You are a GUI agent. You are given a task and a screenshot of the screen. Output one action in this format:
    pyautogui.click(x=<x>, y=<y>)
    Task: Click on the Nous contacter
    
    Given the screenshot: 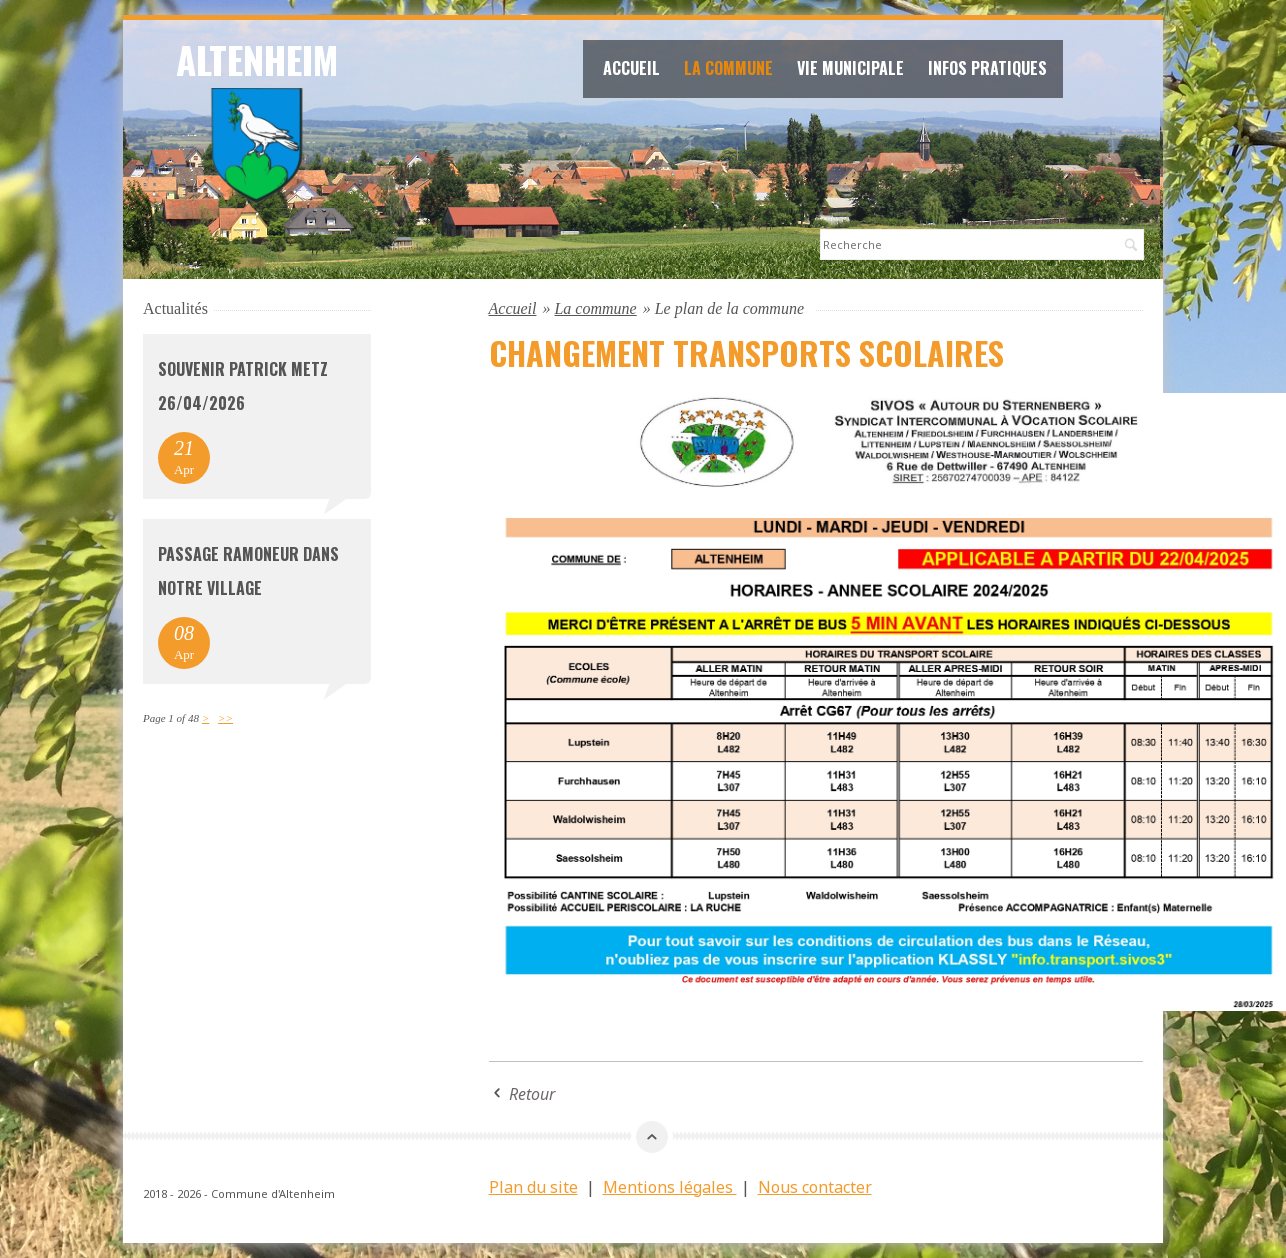 What is the action you would take?
    pyautogui.click(x=815, y=1187)
    